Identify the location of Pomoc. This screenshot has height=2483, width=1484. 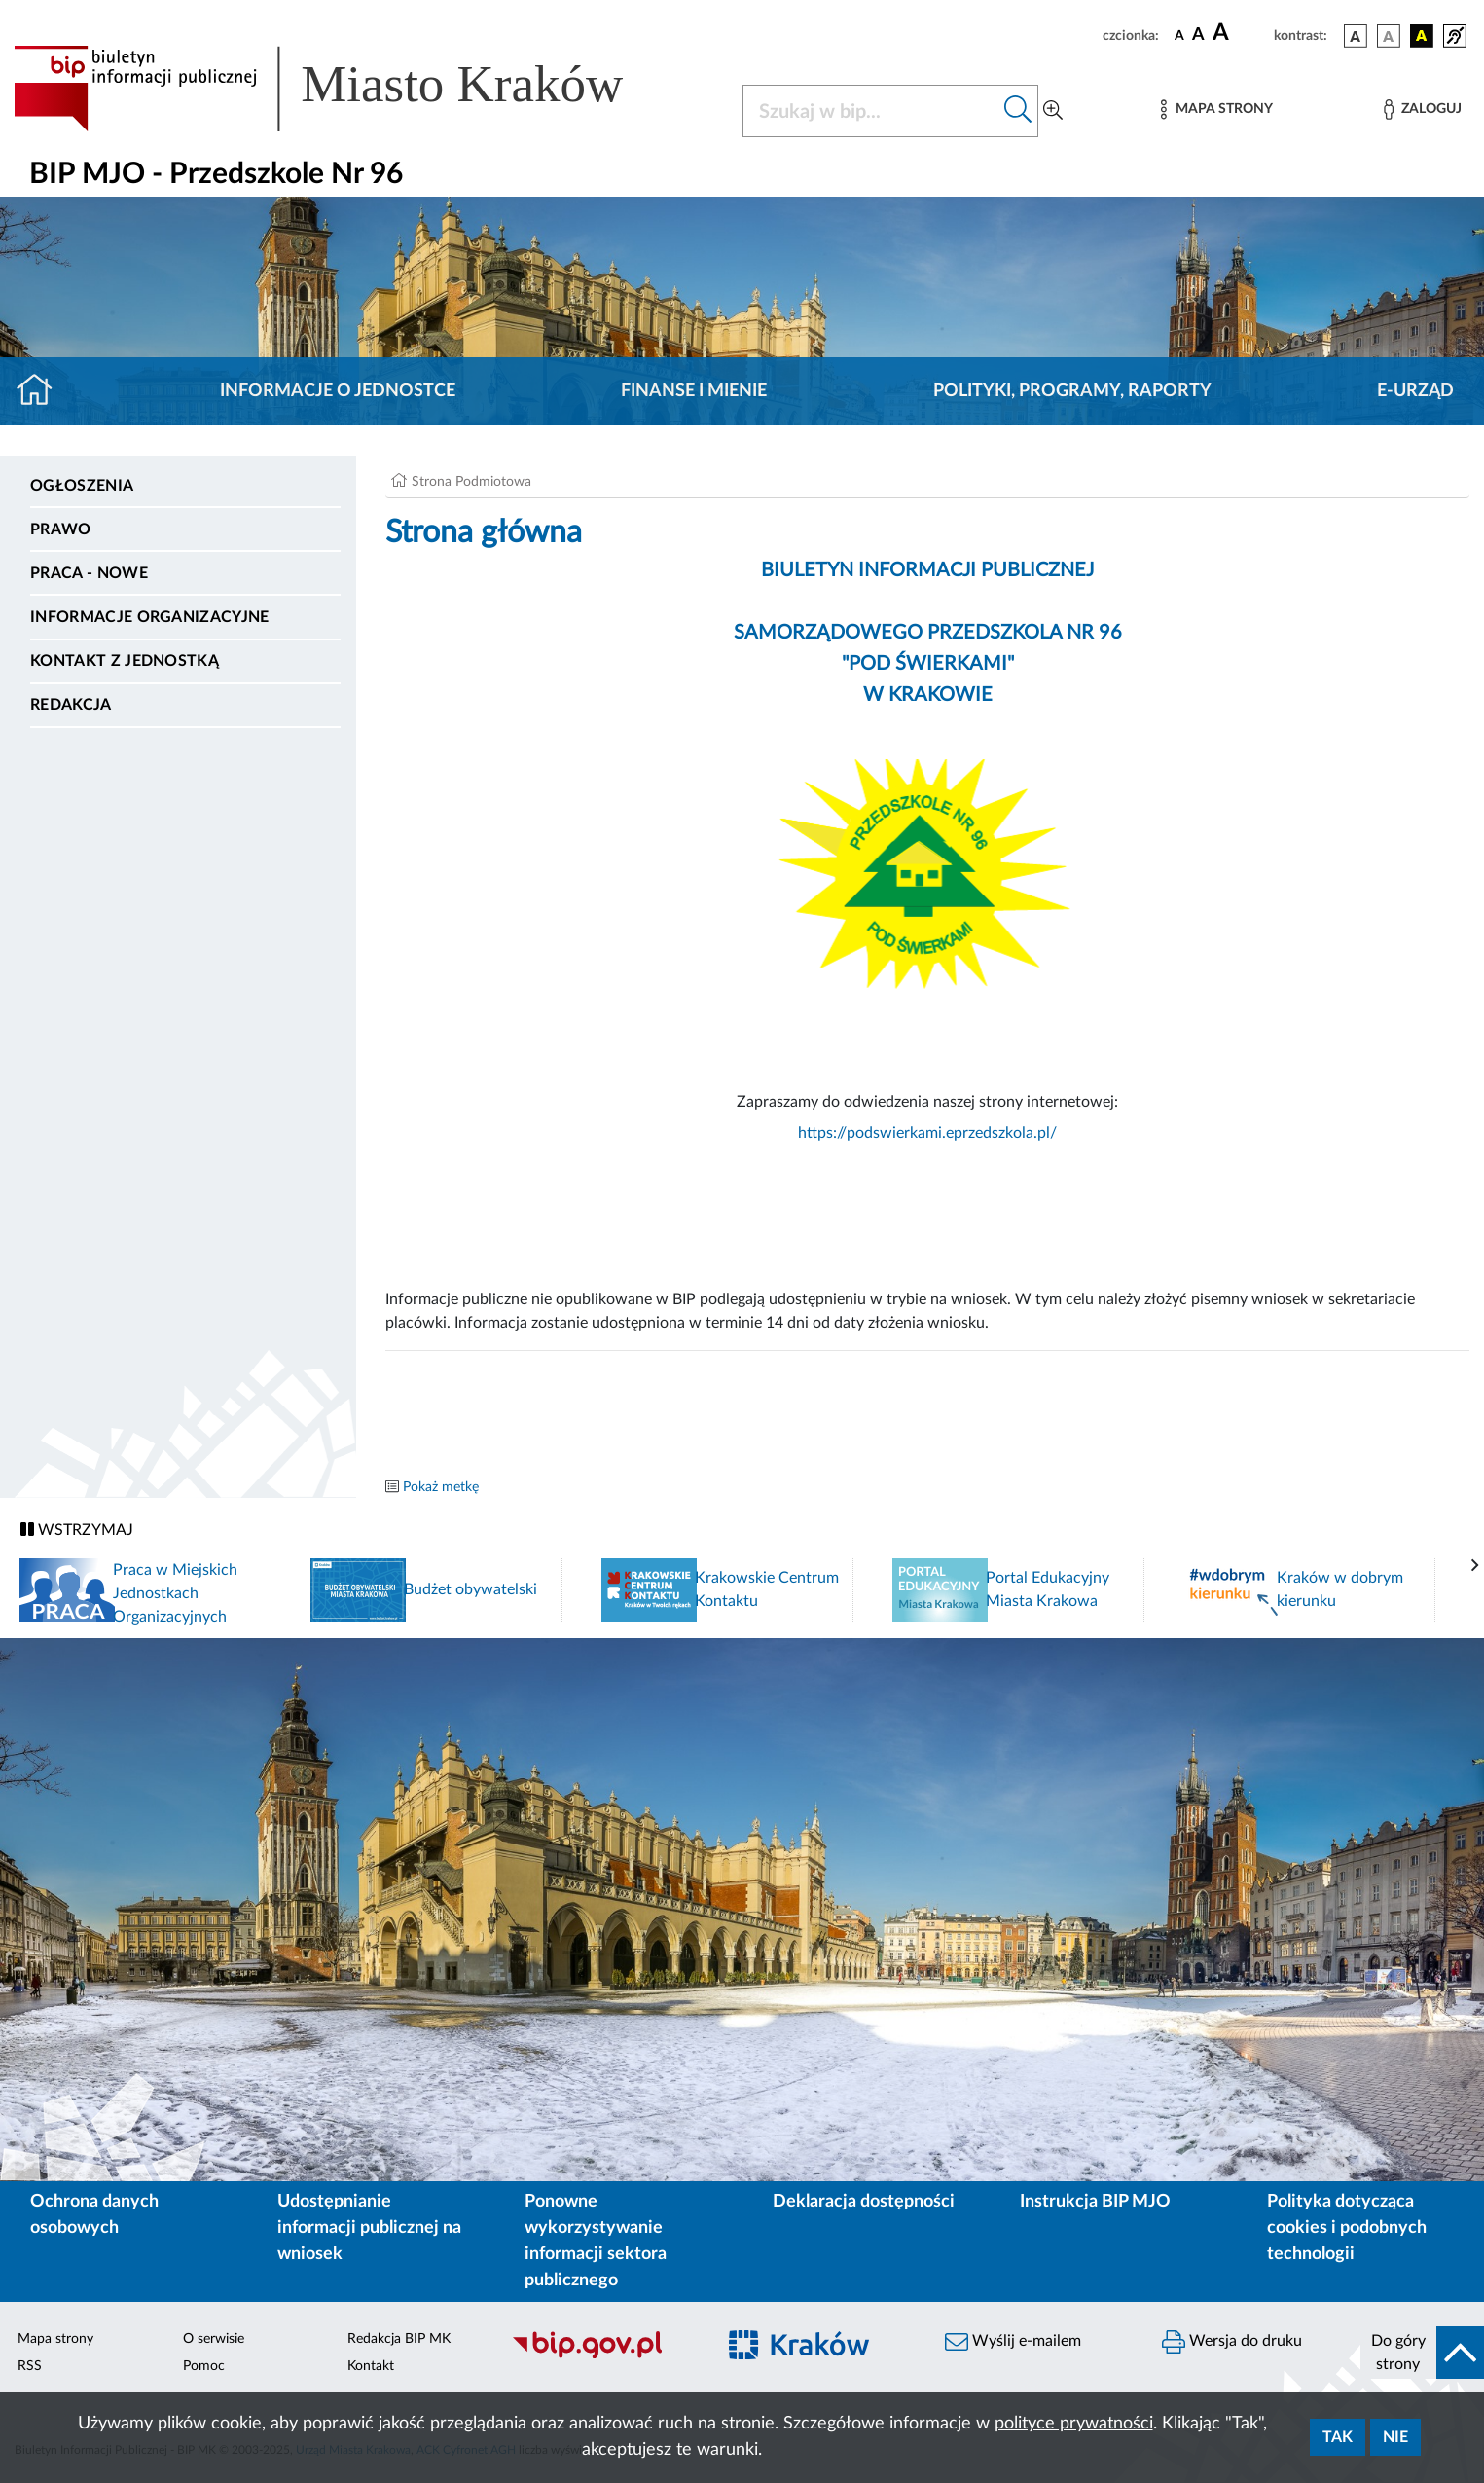
(204, 2366).